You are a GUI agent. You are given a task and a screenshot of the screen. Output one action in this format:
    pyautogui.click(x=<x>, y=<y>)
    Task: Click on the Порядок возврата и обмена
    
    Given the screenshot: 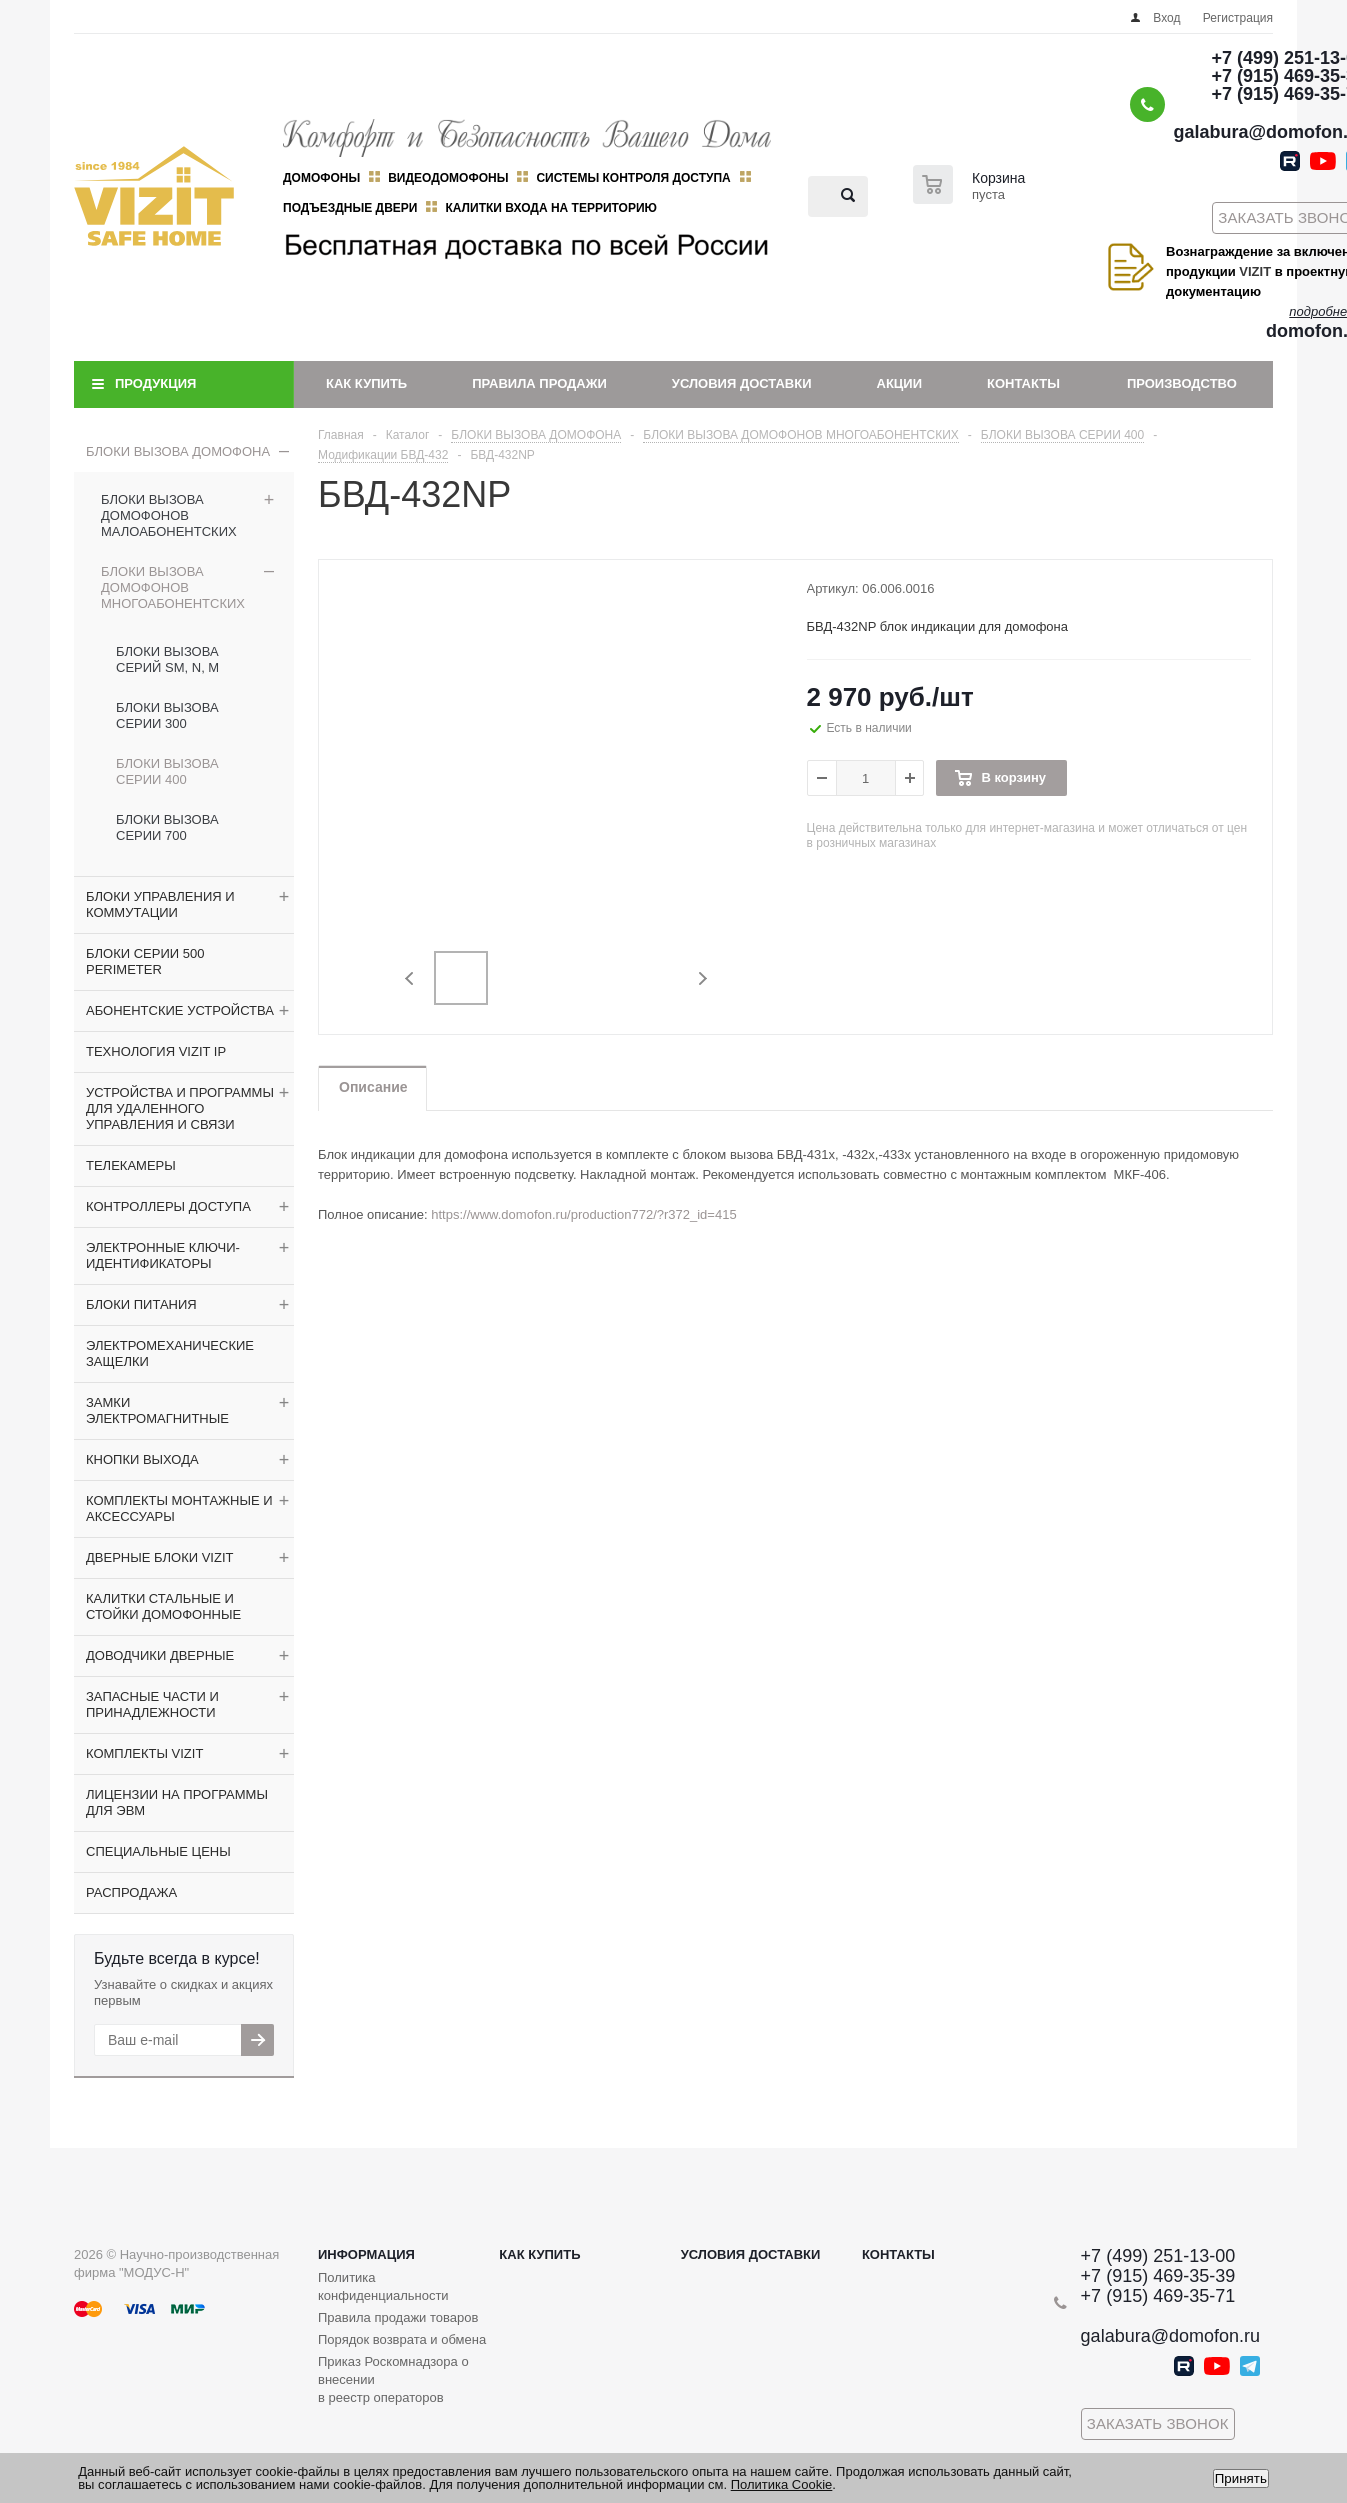 What is the action you would take?
    pyautogui.click(x=402, y=2339)
    